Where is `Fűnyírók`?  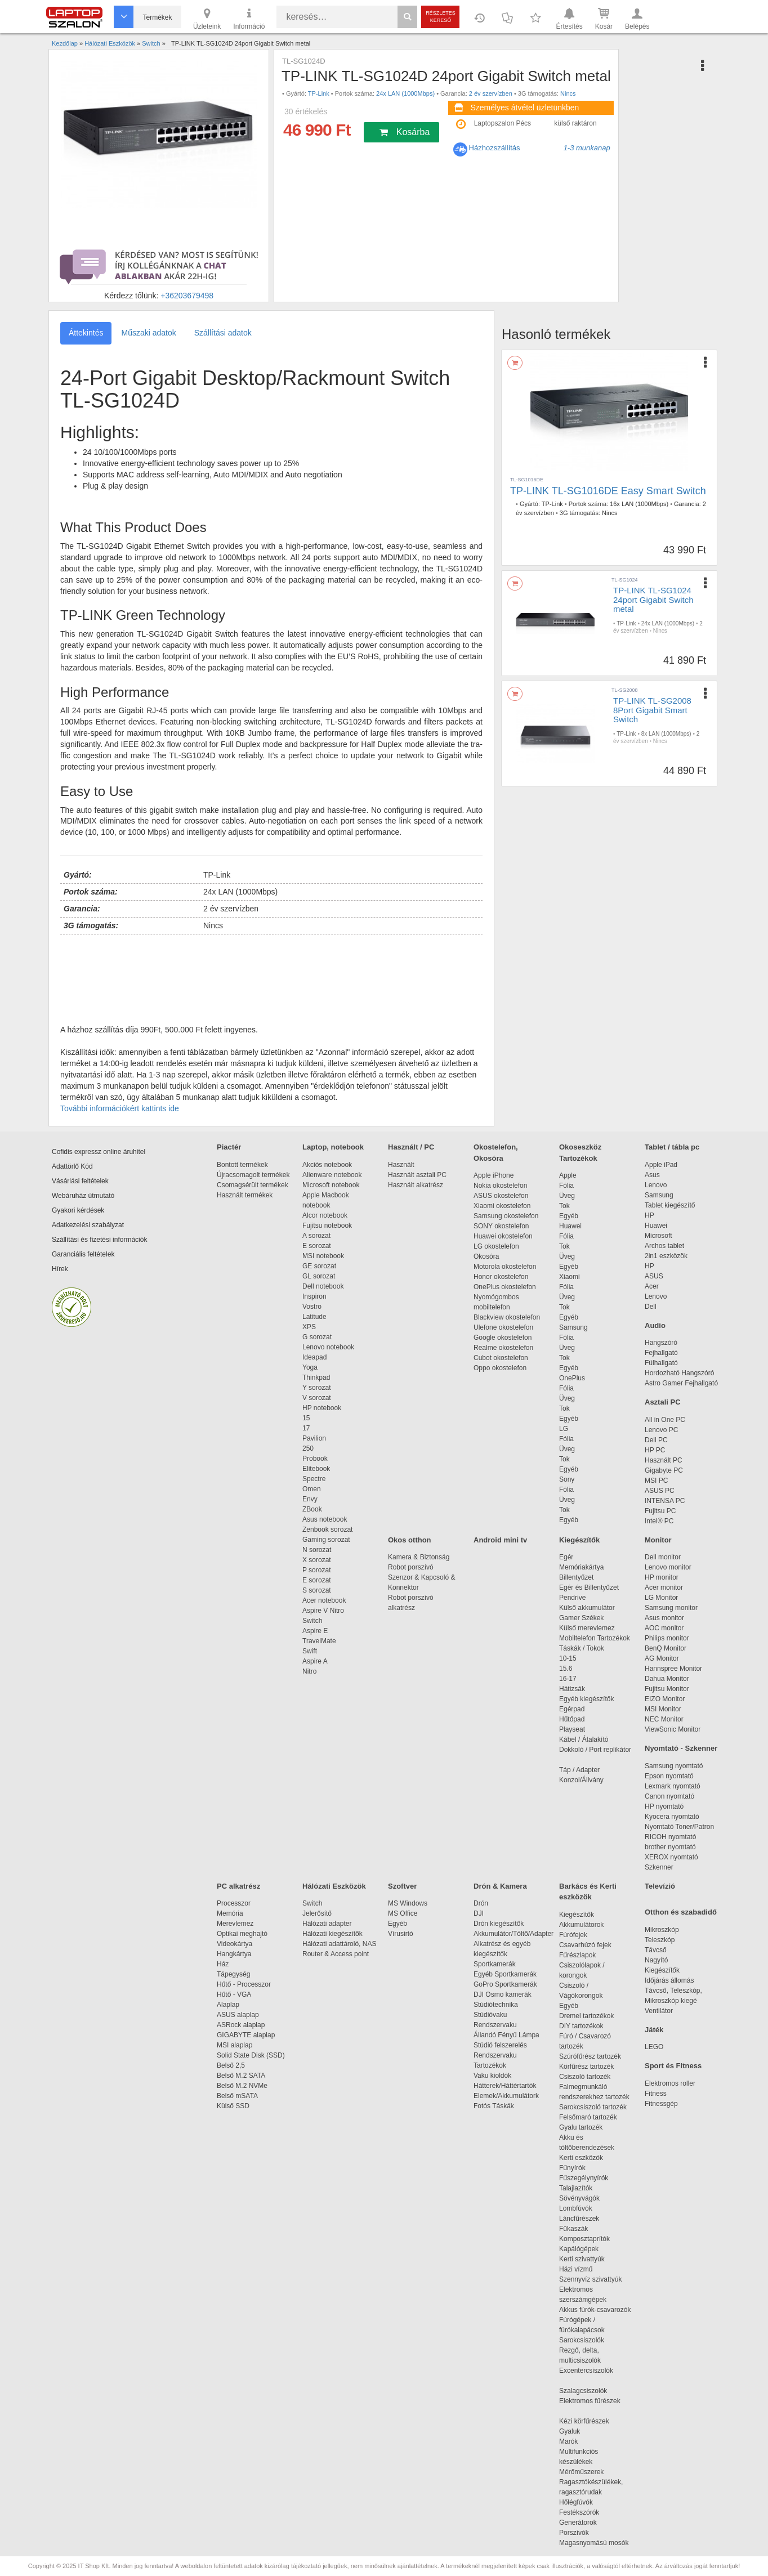 Fűnyírók is located at coordinates (572, 2168).